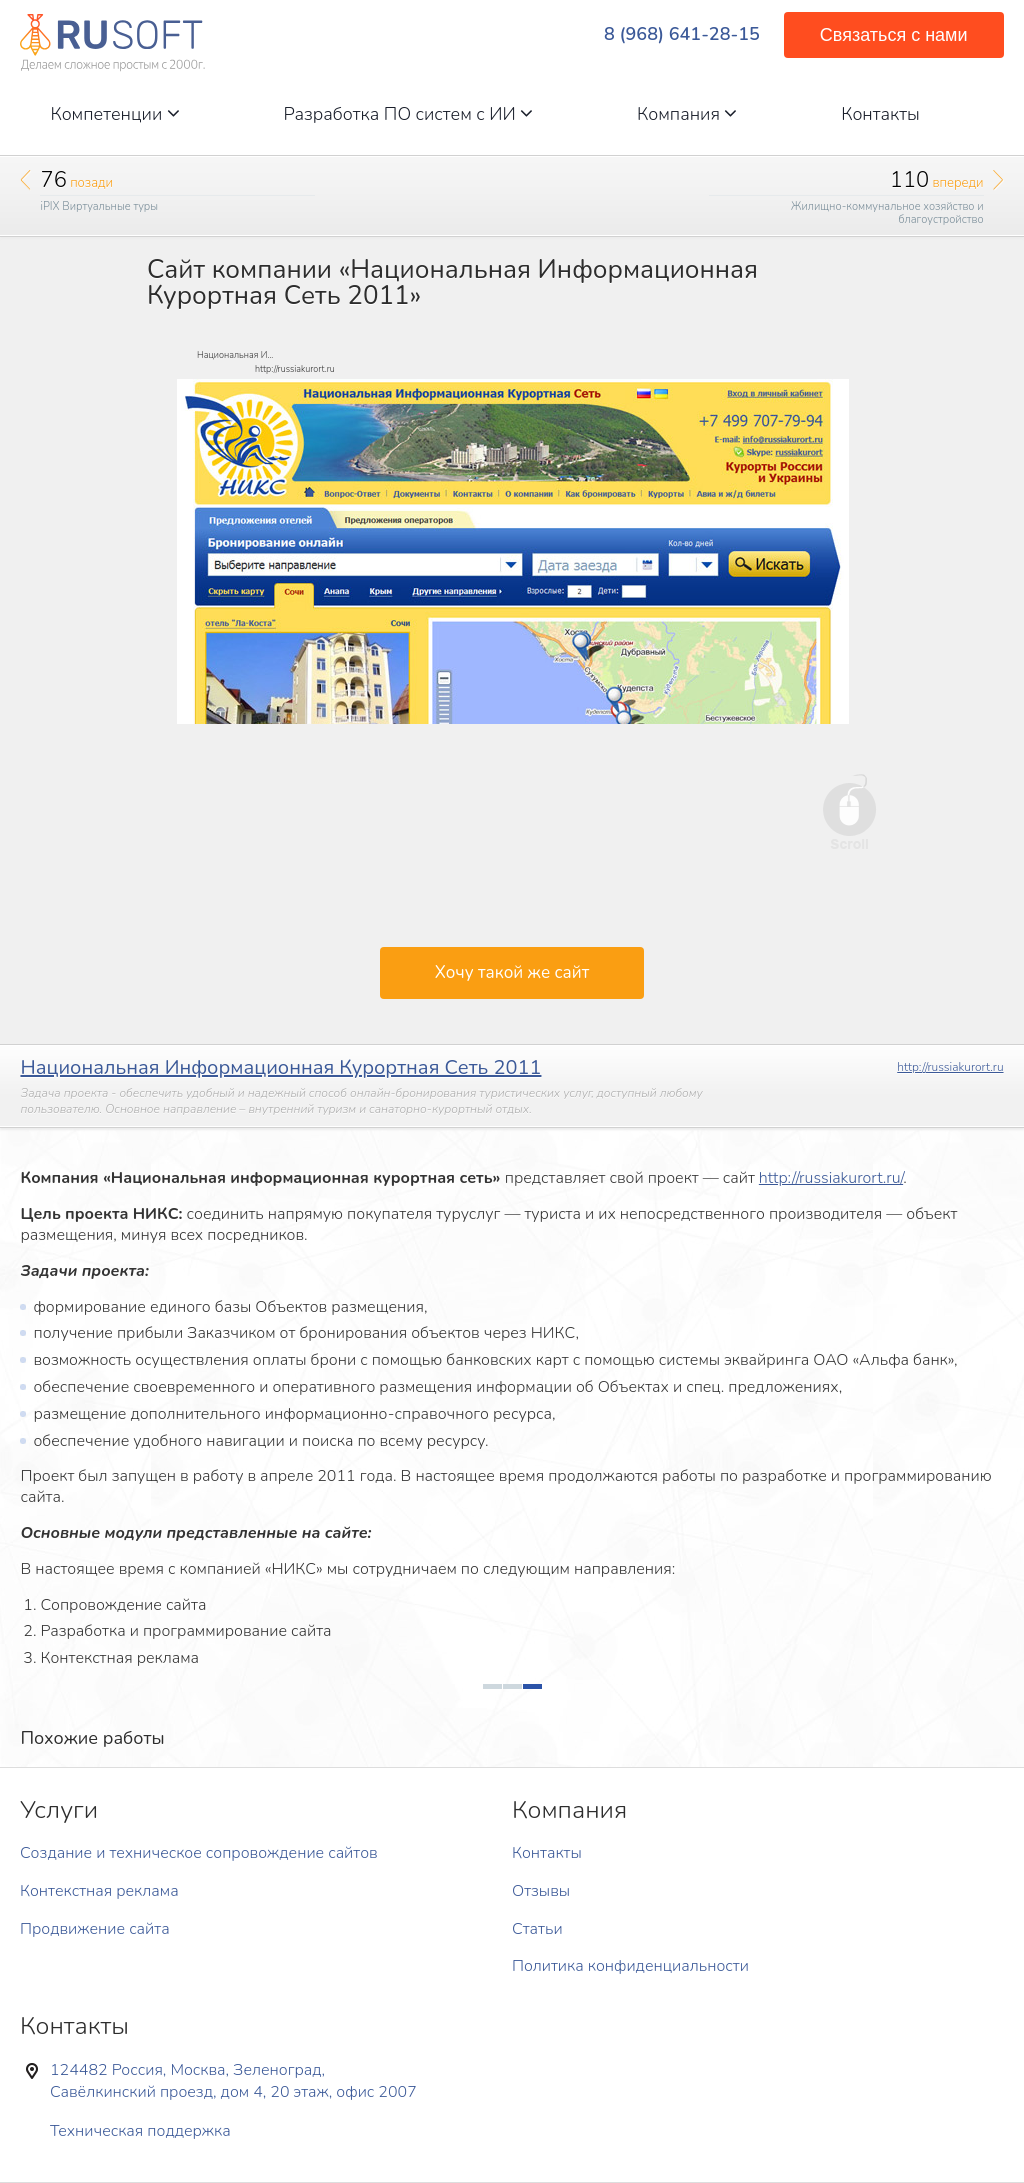 The height and width of the screenshot is (2183, 1024). What do you see at coordinates (512, 972) in the screenshot?
I see `Хочу такой же сайт` at bounding box center [512, 972].